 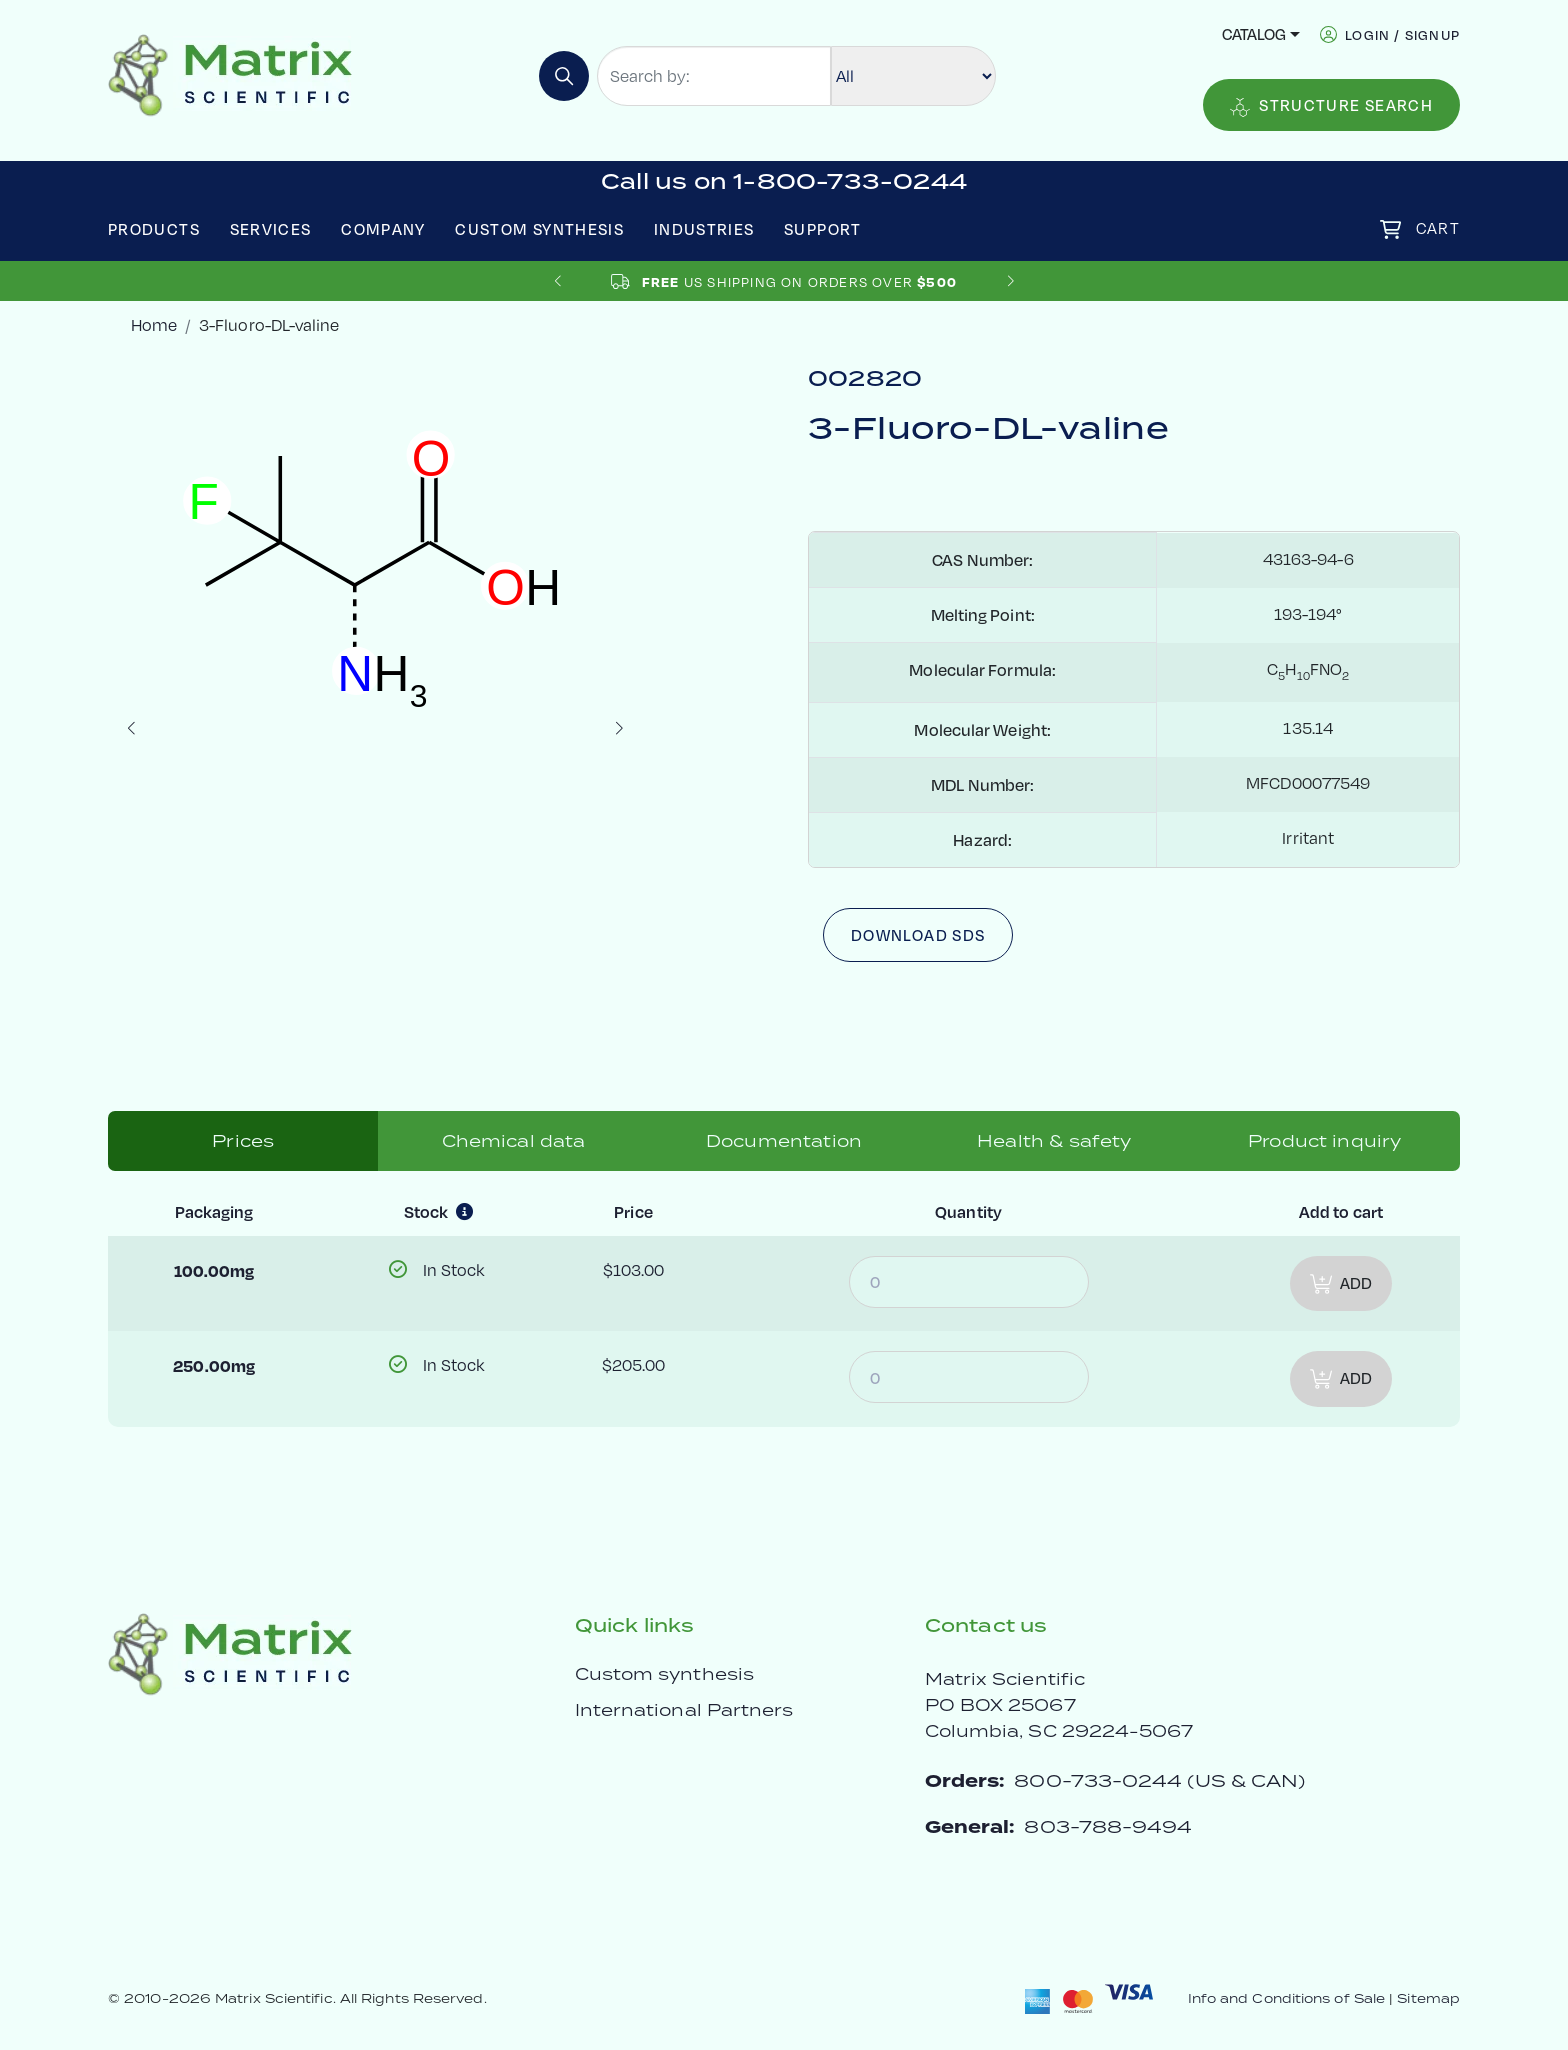 What do you see at coordinates (154, 229) in the screenshot?
I see `Products` at bounding box center [154, 229].